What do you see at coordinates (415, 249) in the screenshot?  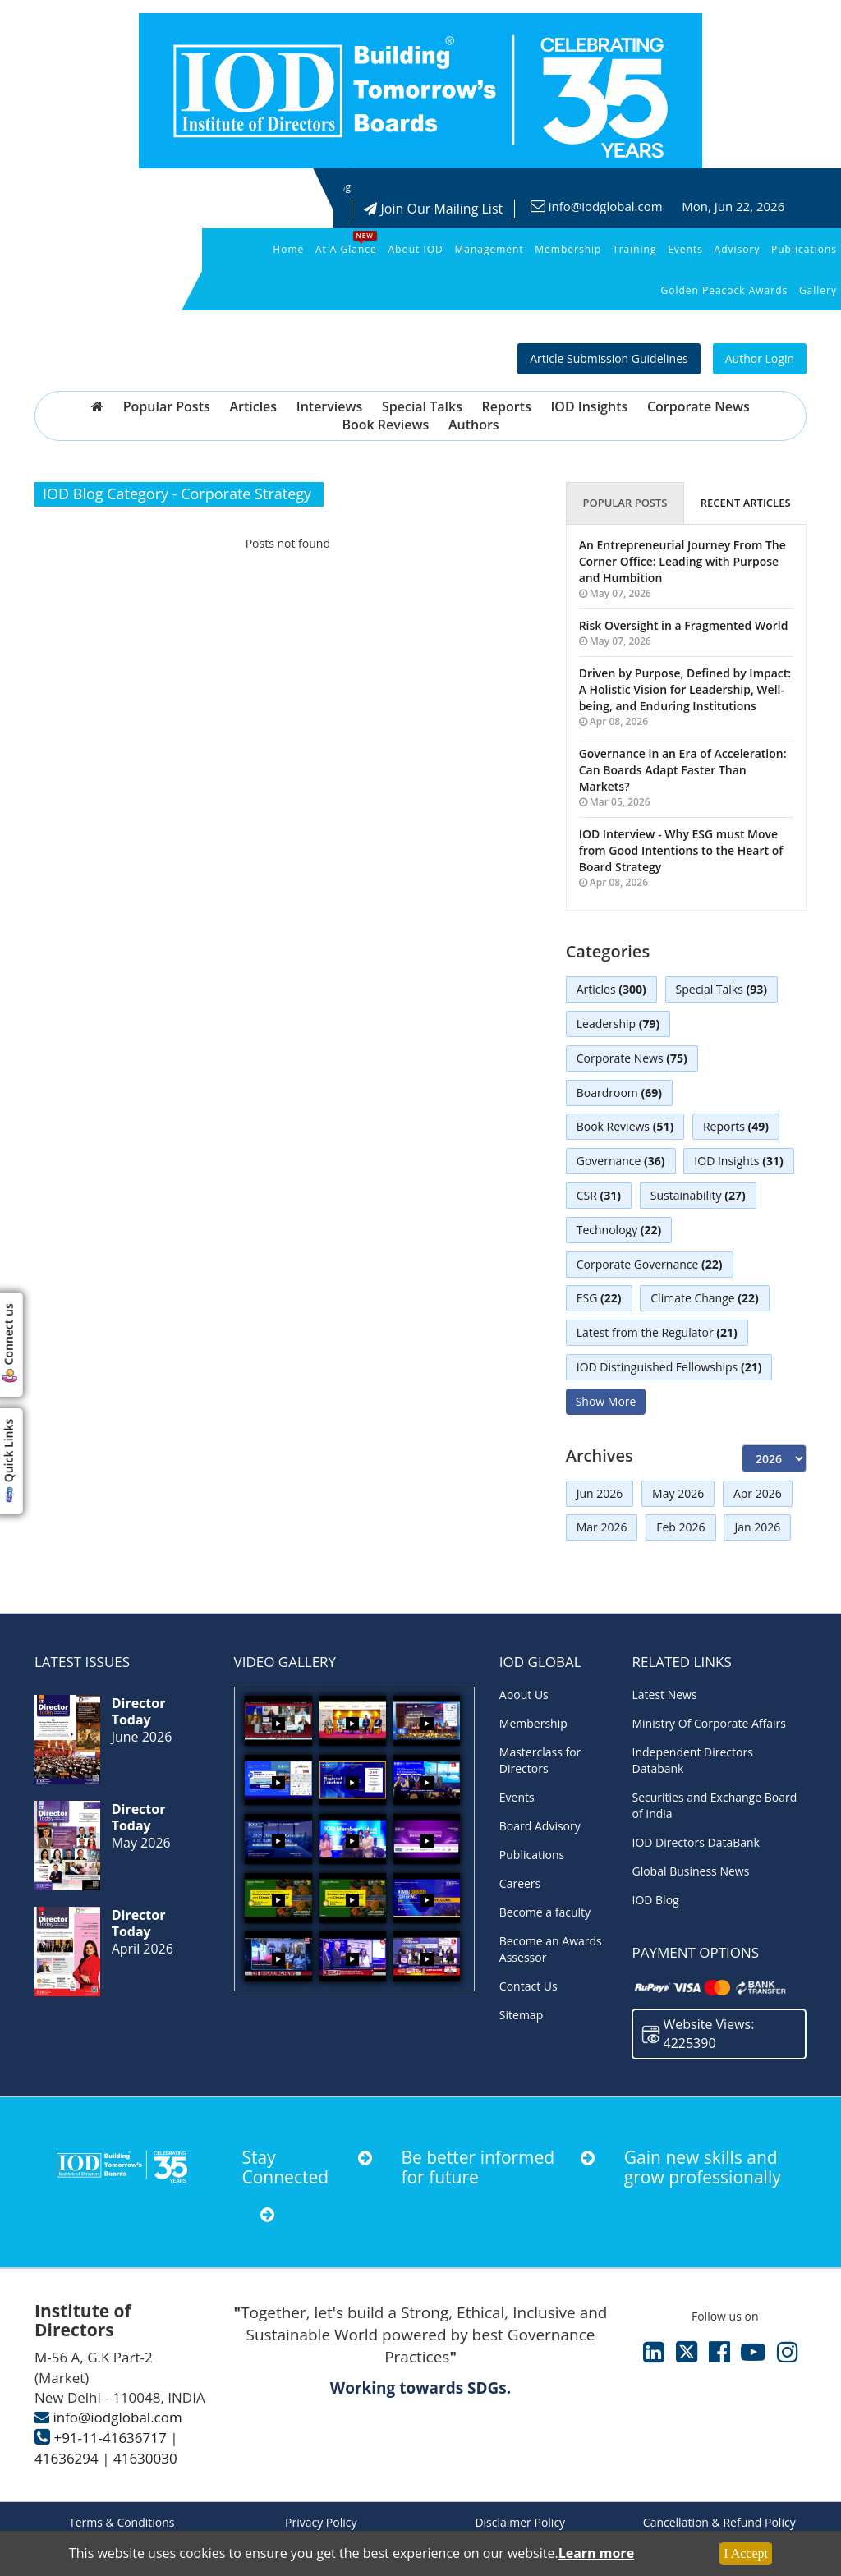 I see `About IOD` at bounding box center [415, 249].